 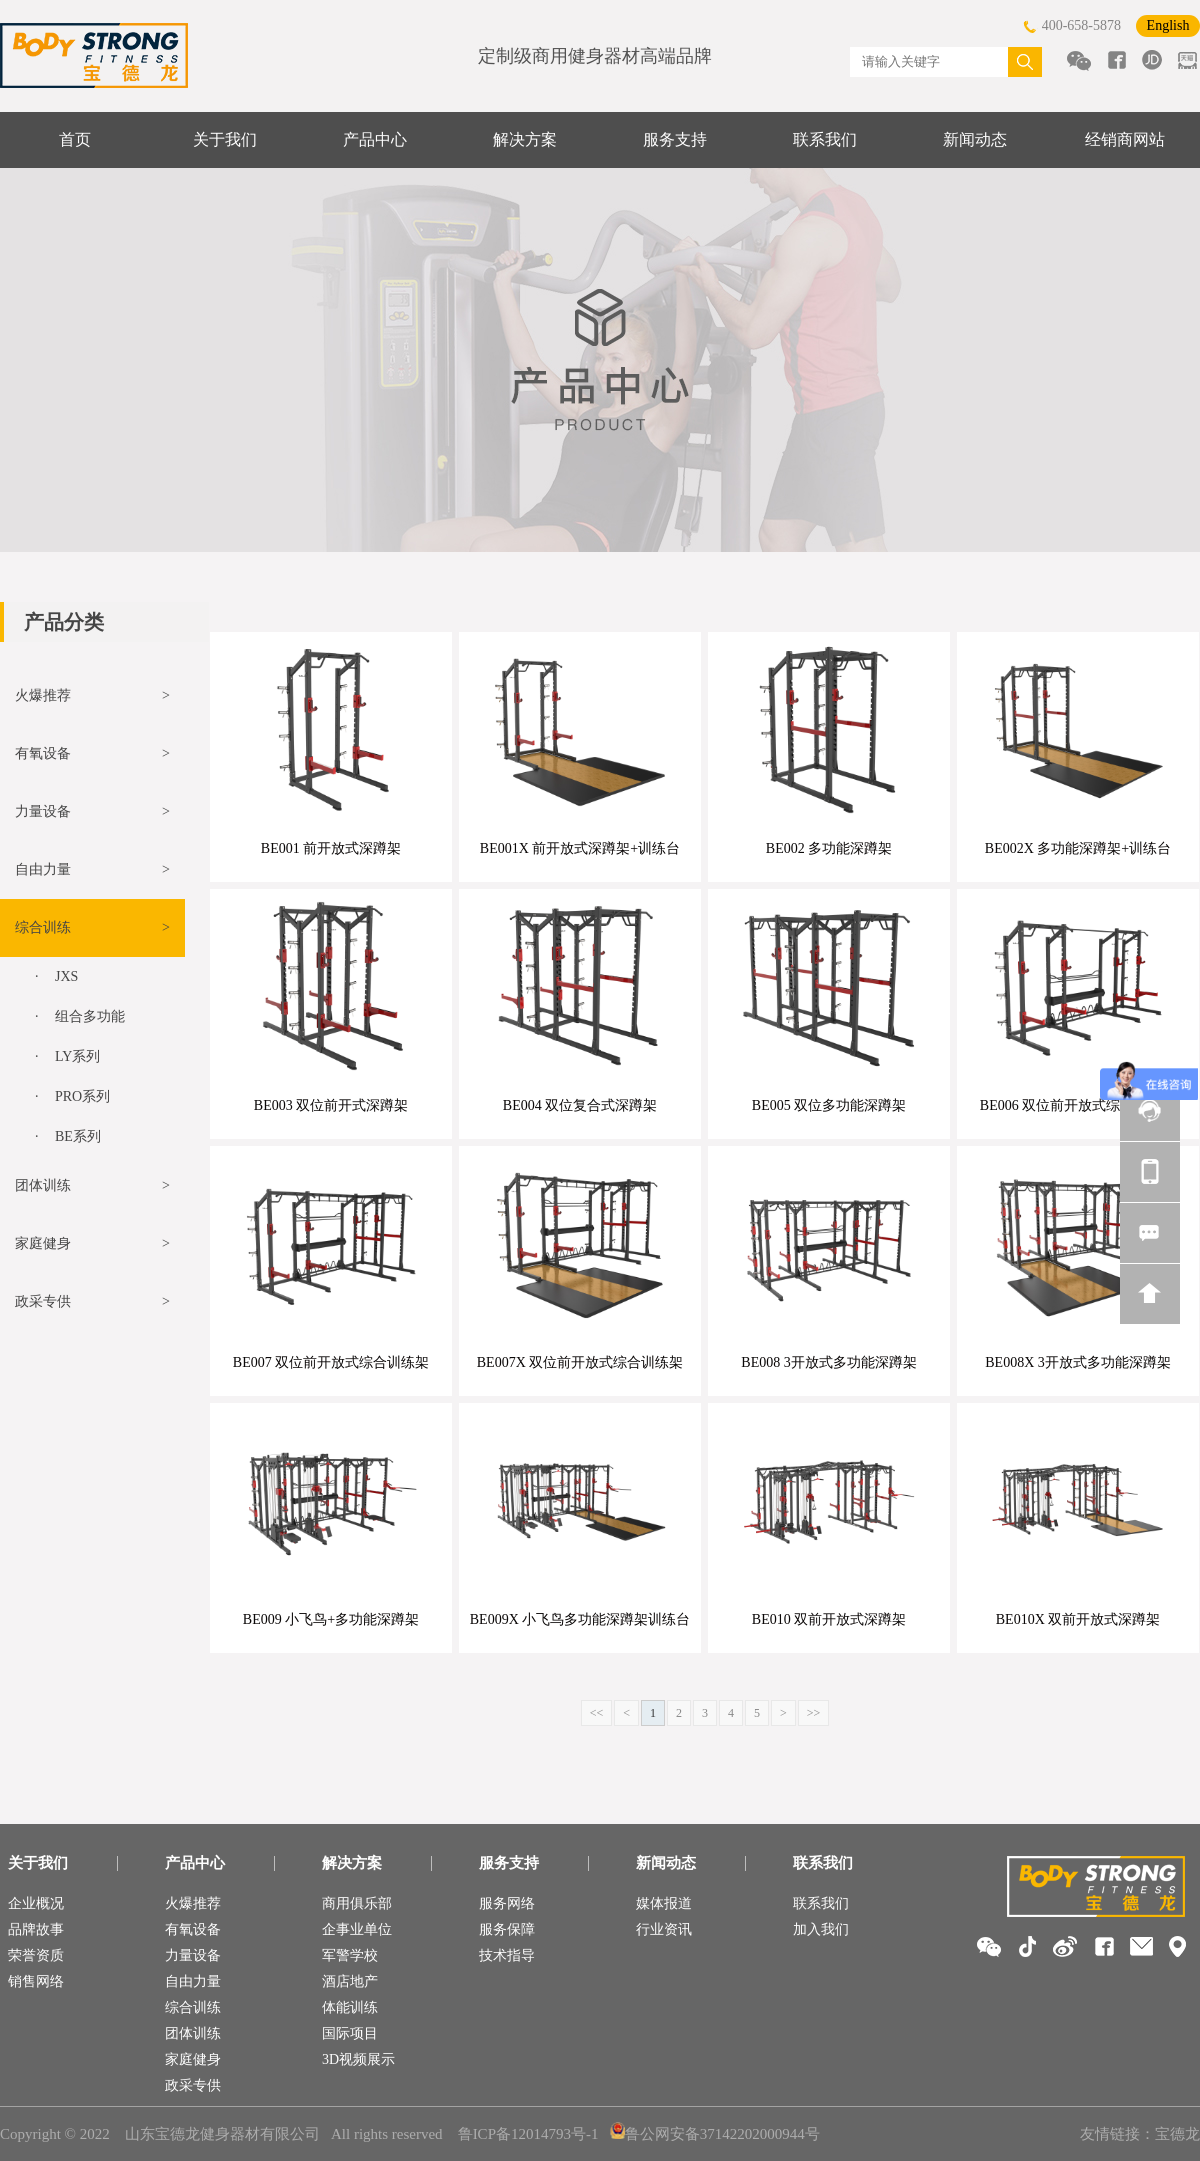 I want to click on 力量设备, so click(x=193, y=1955).